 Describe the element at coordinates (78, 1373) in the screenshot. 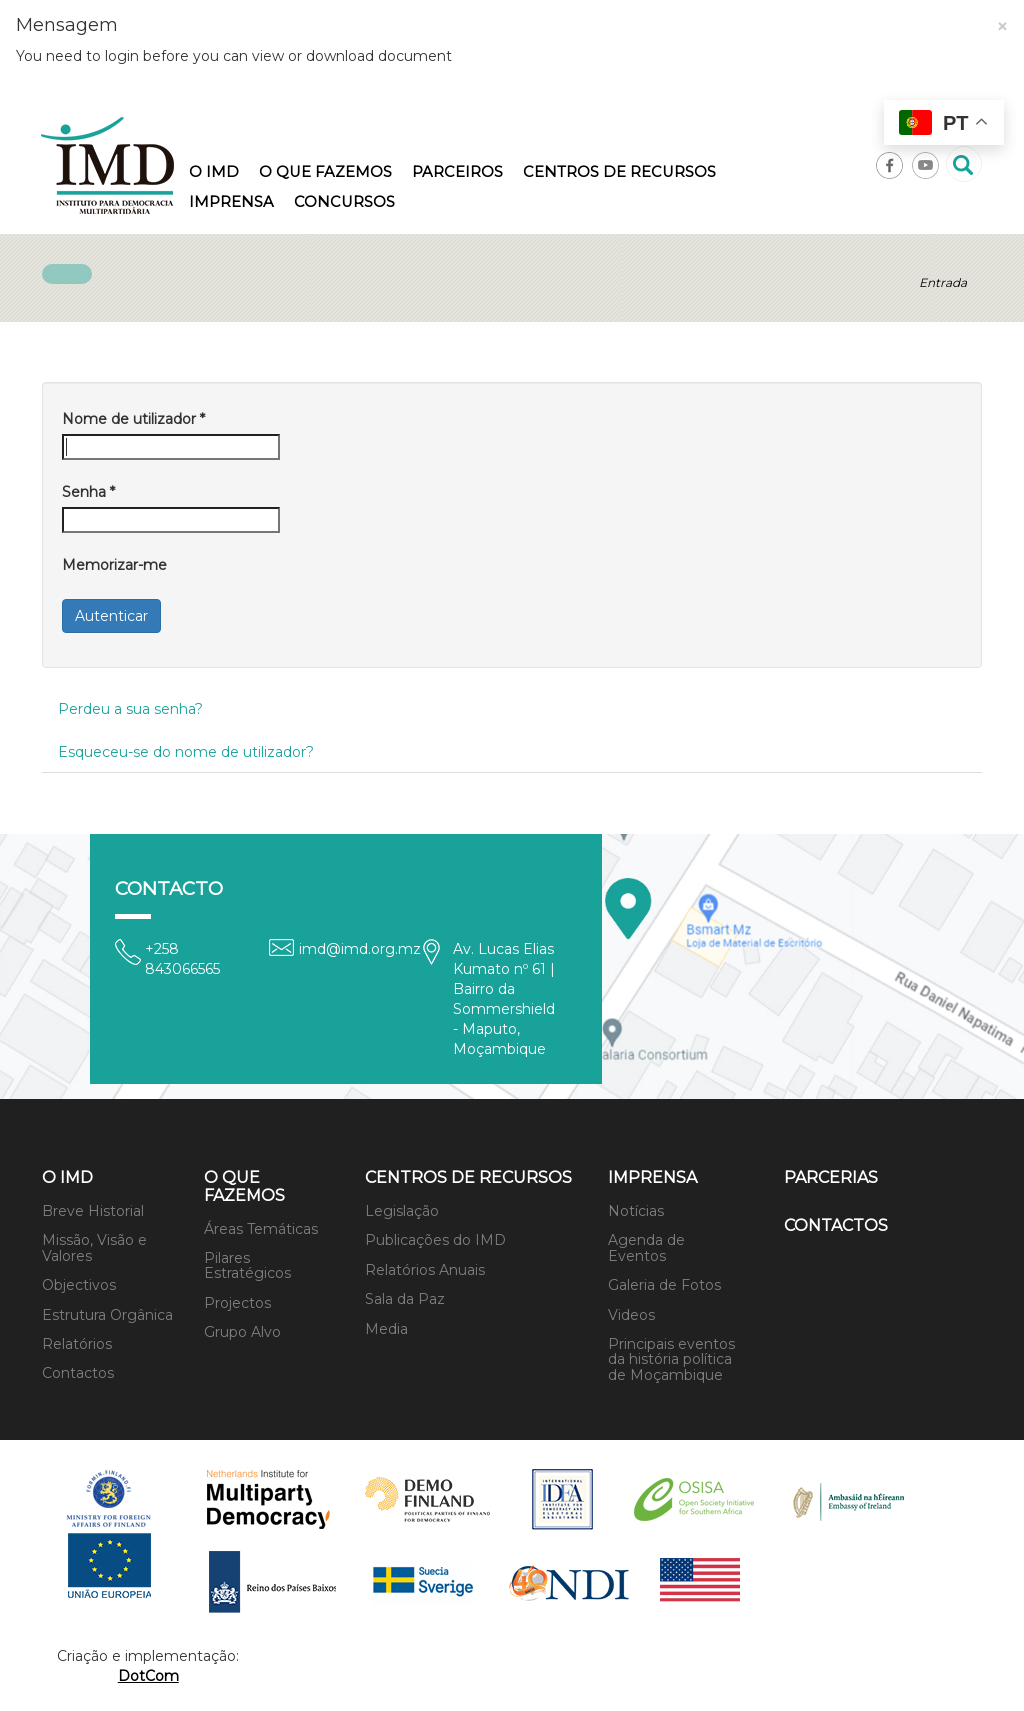

I see `Contactos` at that location.